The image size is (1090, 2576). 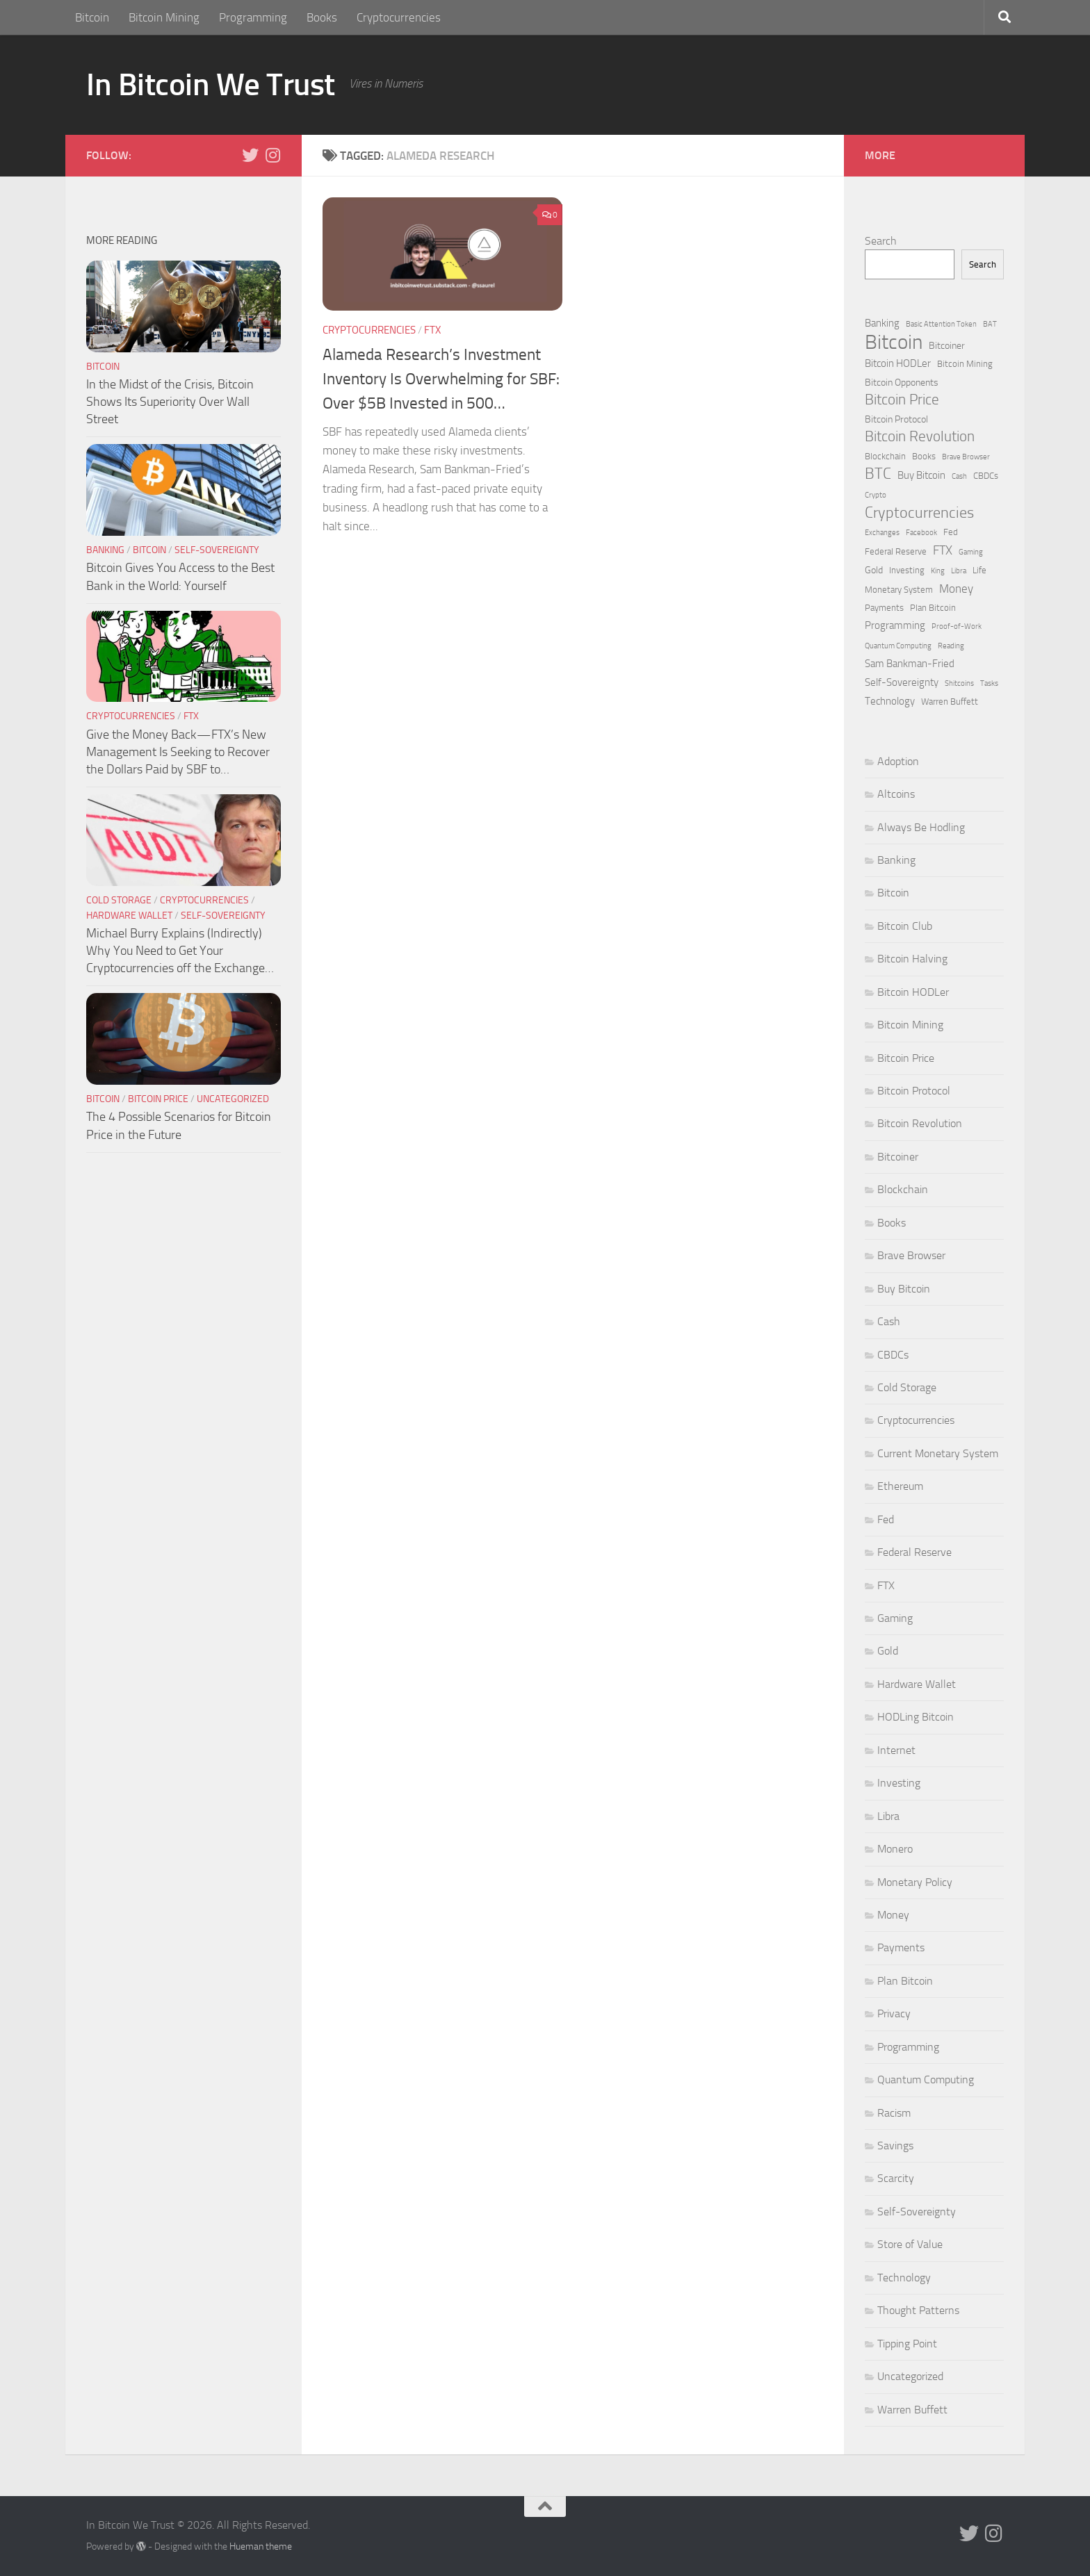 I want to click on Exchanges [Exchanges (1 item)], so click(x=882, y=532).